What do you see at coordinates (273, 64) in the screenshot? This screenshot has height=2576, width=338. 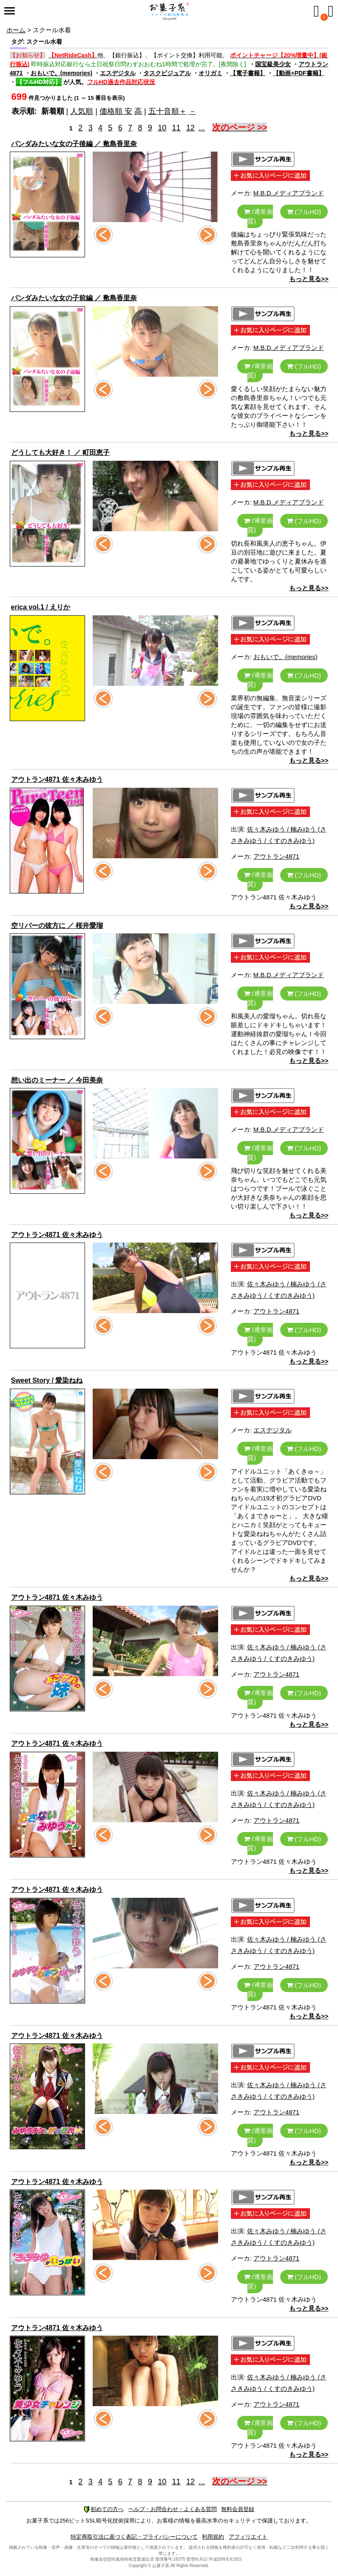 I see `国宝級美少女` at bounding box center [273, 64].